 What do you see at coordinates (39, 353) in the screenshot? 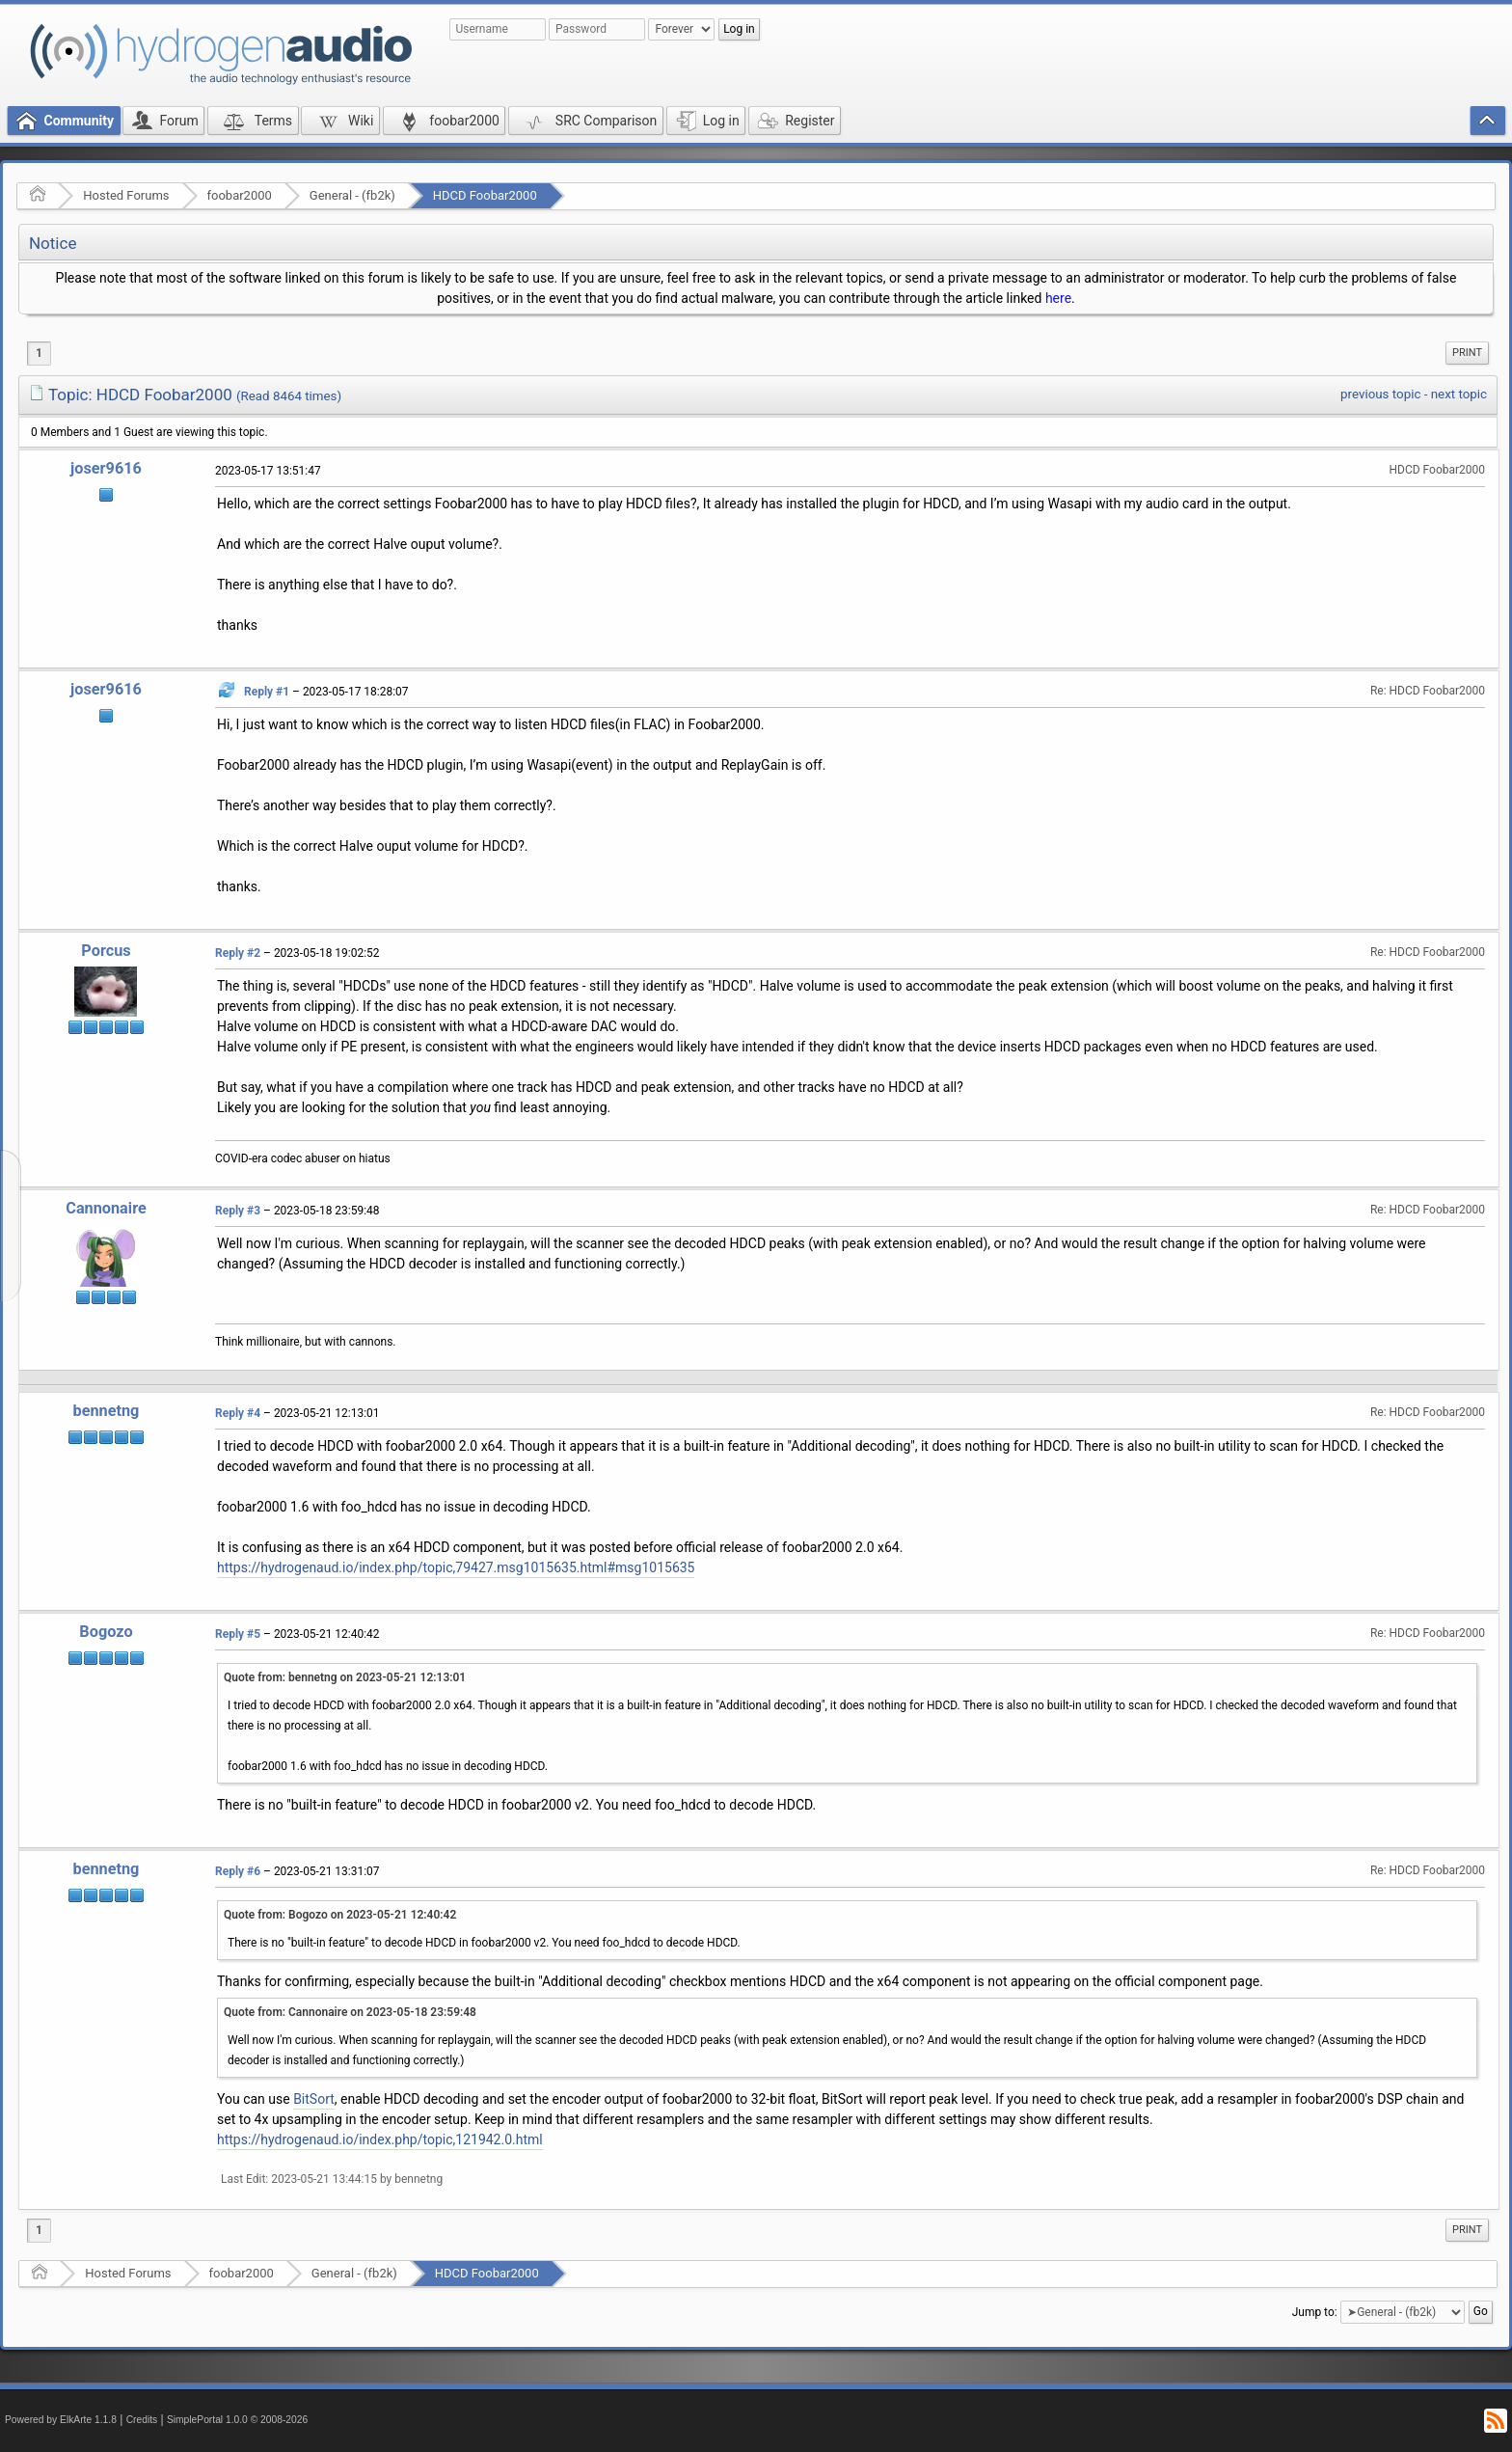
I see `1 [menuitem]` at bounding box center [39, 353].